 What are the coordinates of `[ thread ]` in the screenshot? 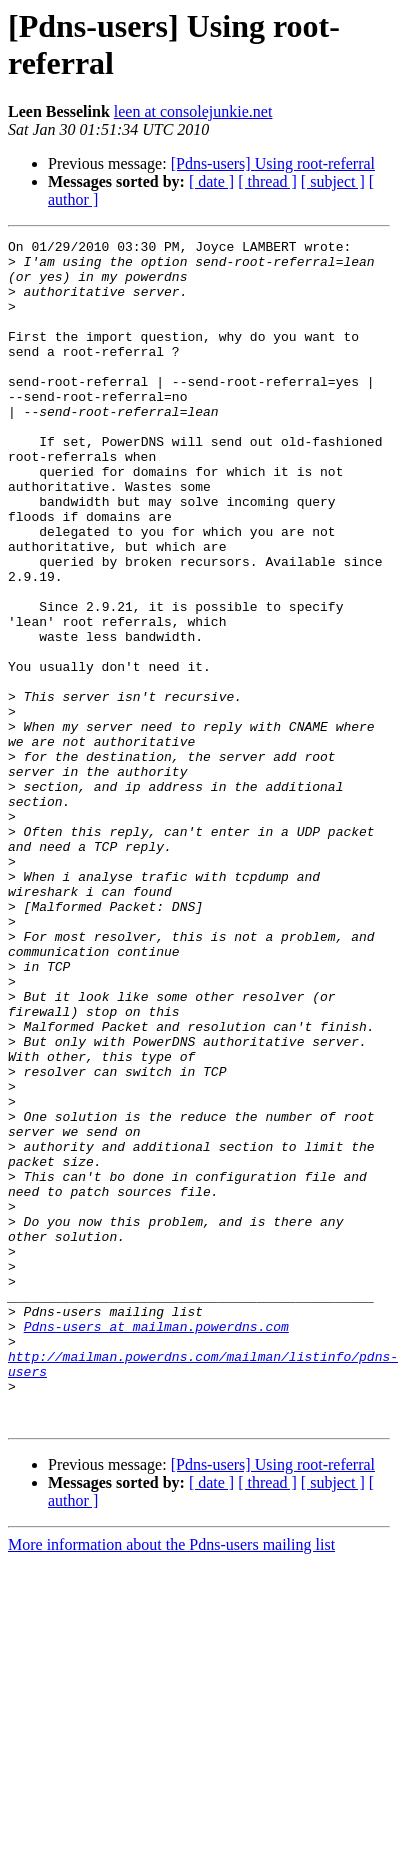 It's located at (267, 181).